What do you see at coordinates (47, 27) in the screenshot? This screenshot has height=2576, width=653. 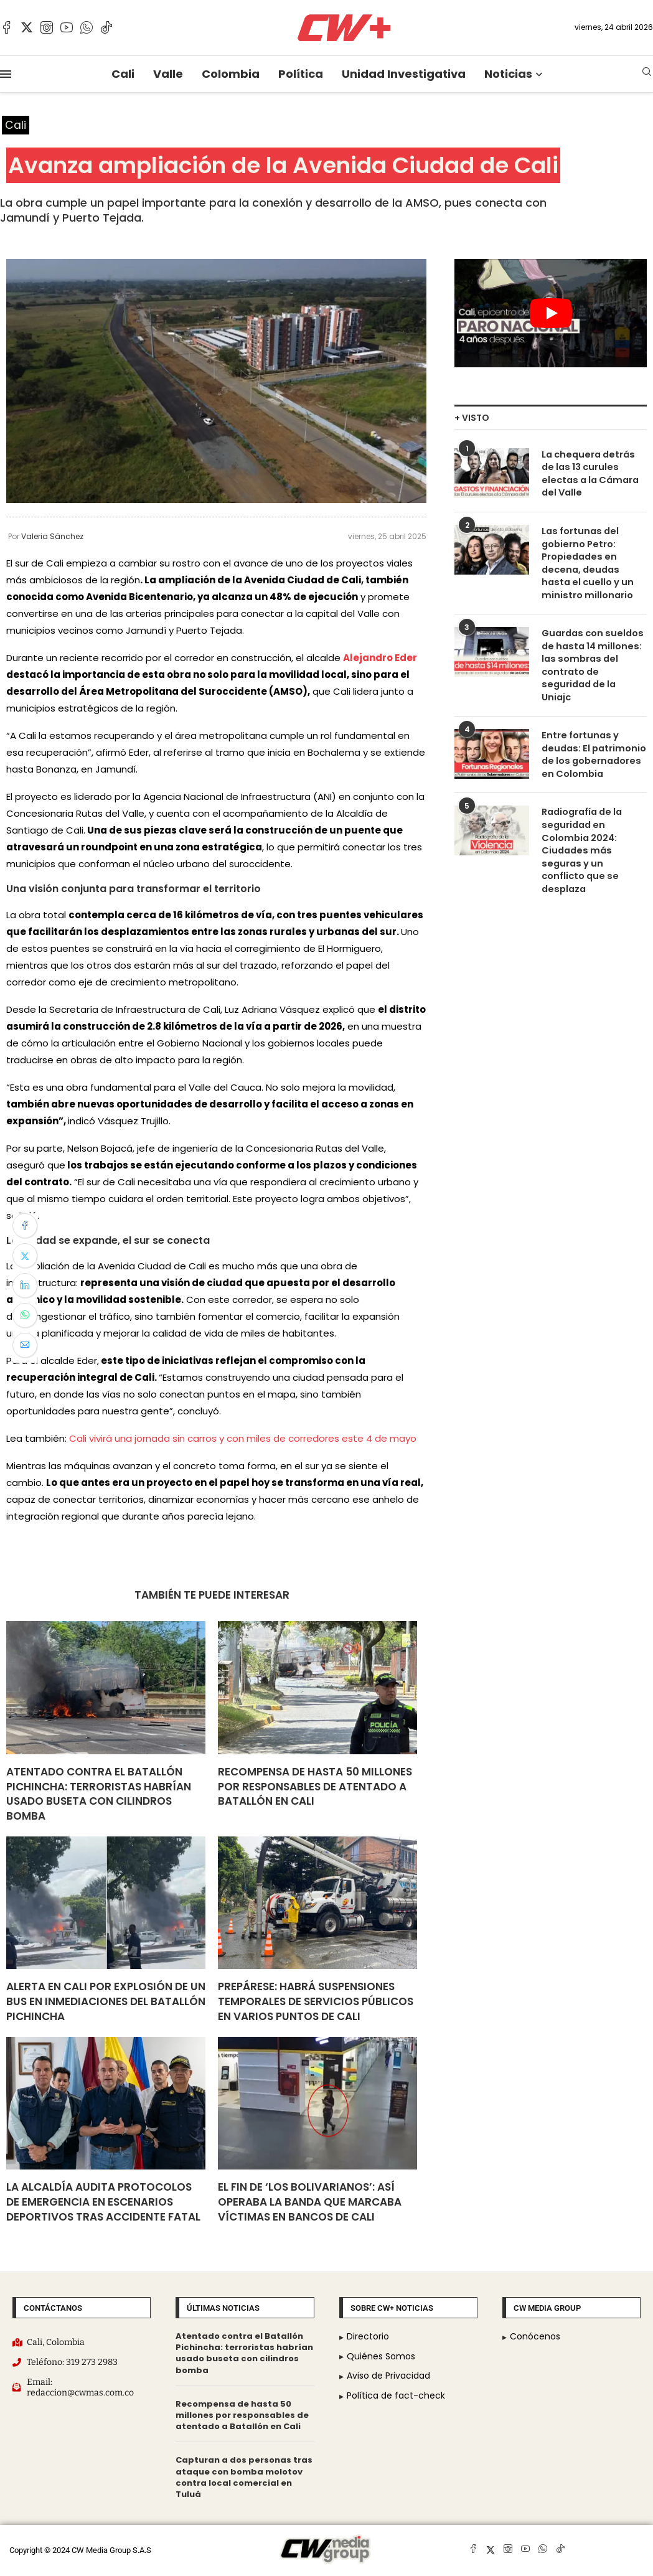 I see `[Instagram]` at bounding box center [47, 27].